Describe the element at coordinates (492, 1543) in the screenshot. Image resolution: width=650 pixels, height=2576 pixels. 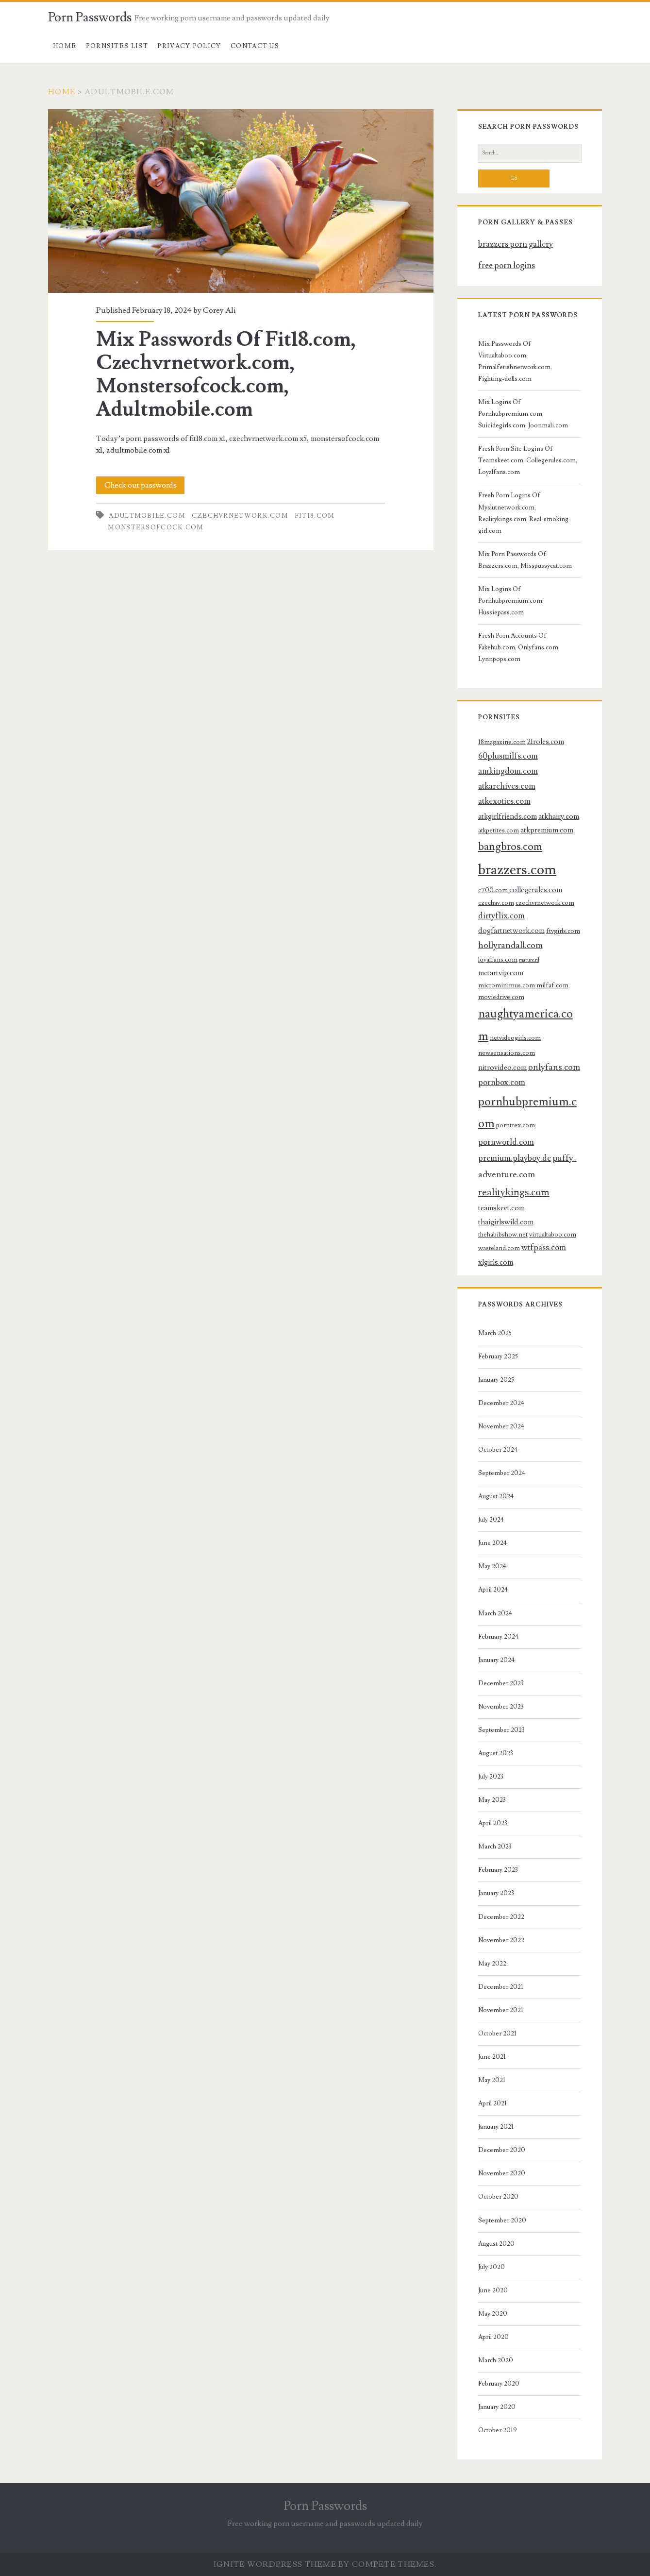
I see `June 2024` at that location.